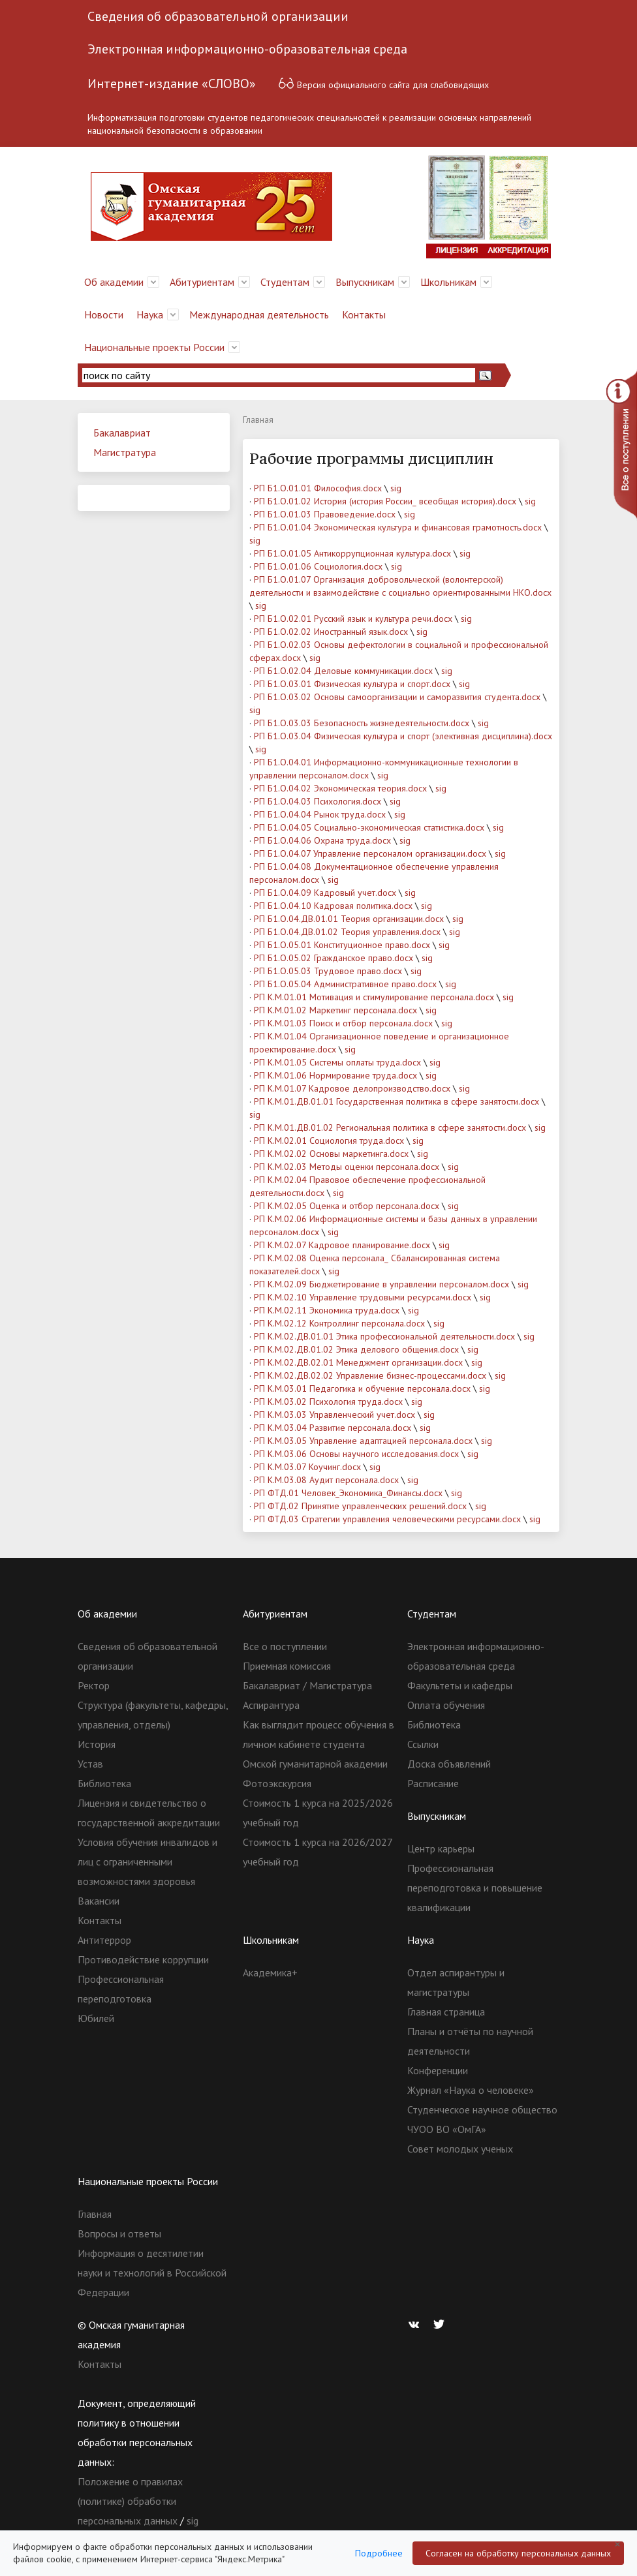  What do you see at coordinates (343, 1023) in the screenshot?
I see `РП К.М.01.03 Поиск и отбор персонала.docx` at bounding box center [343, 1023].